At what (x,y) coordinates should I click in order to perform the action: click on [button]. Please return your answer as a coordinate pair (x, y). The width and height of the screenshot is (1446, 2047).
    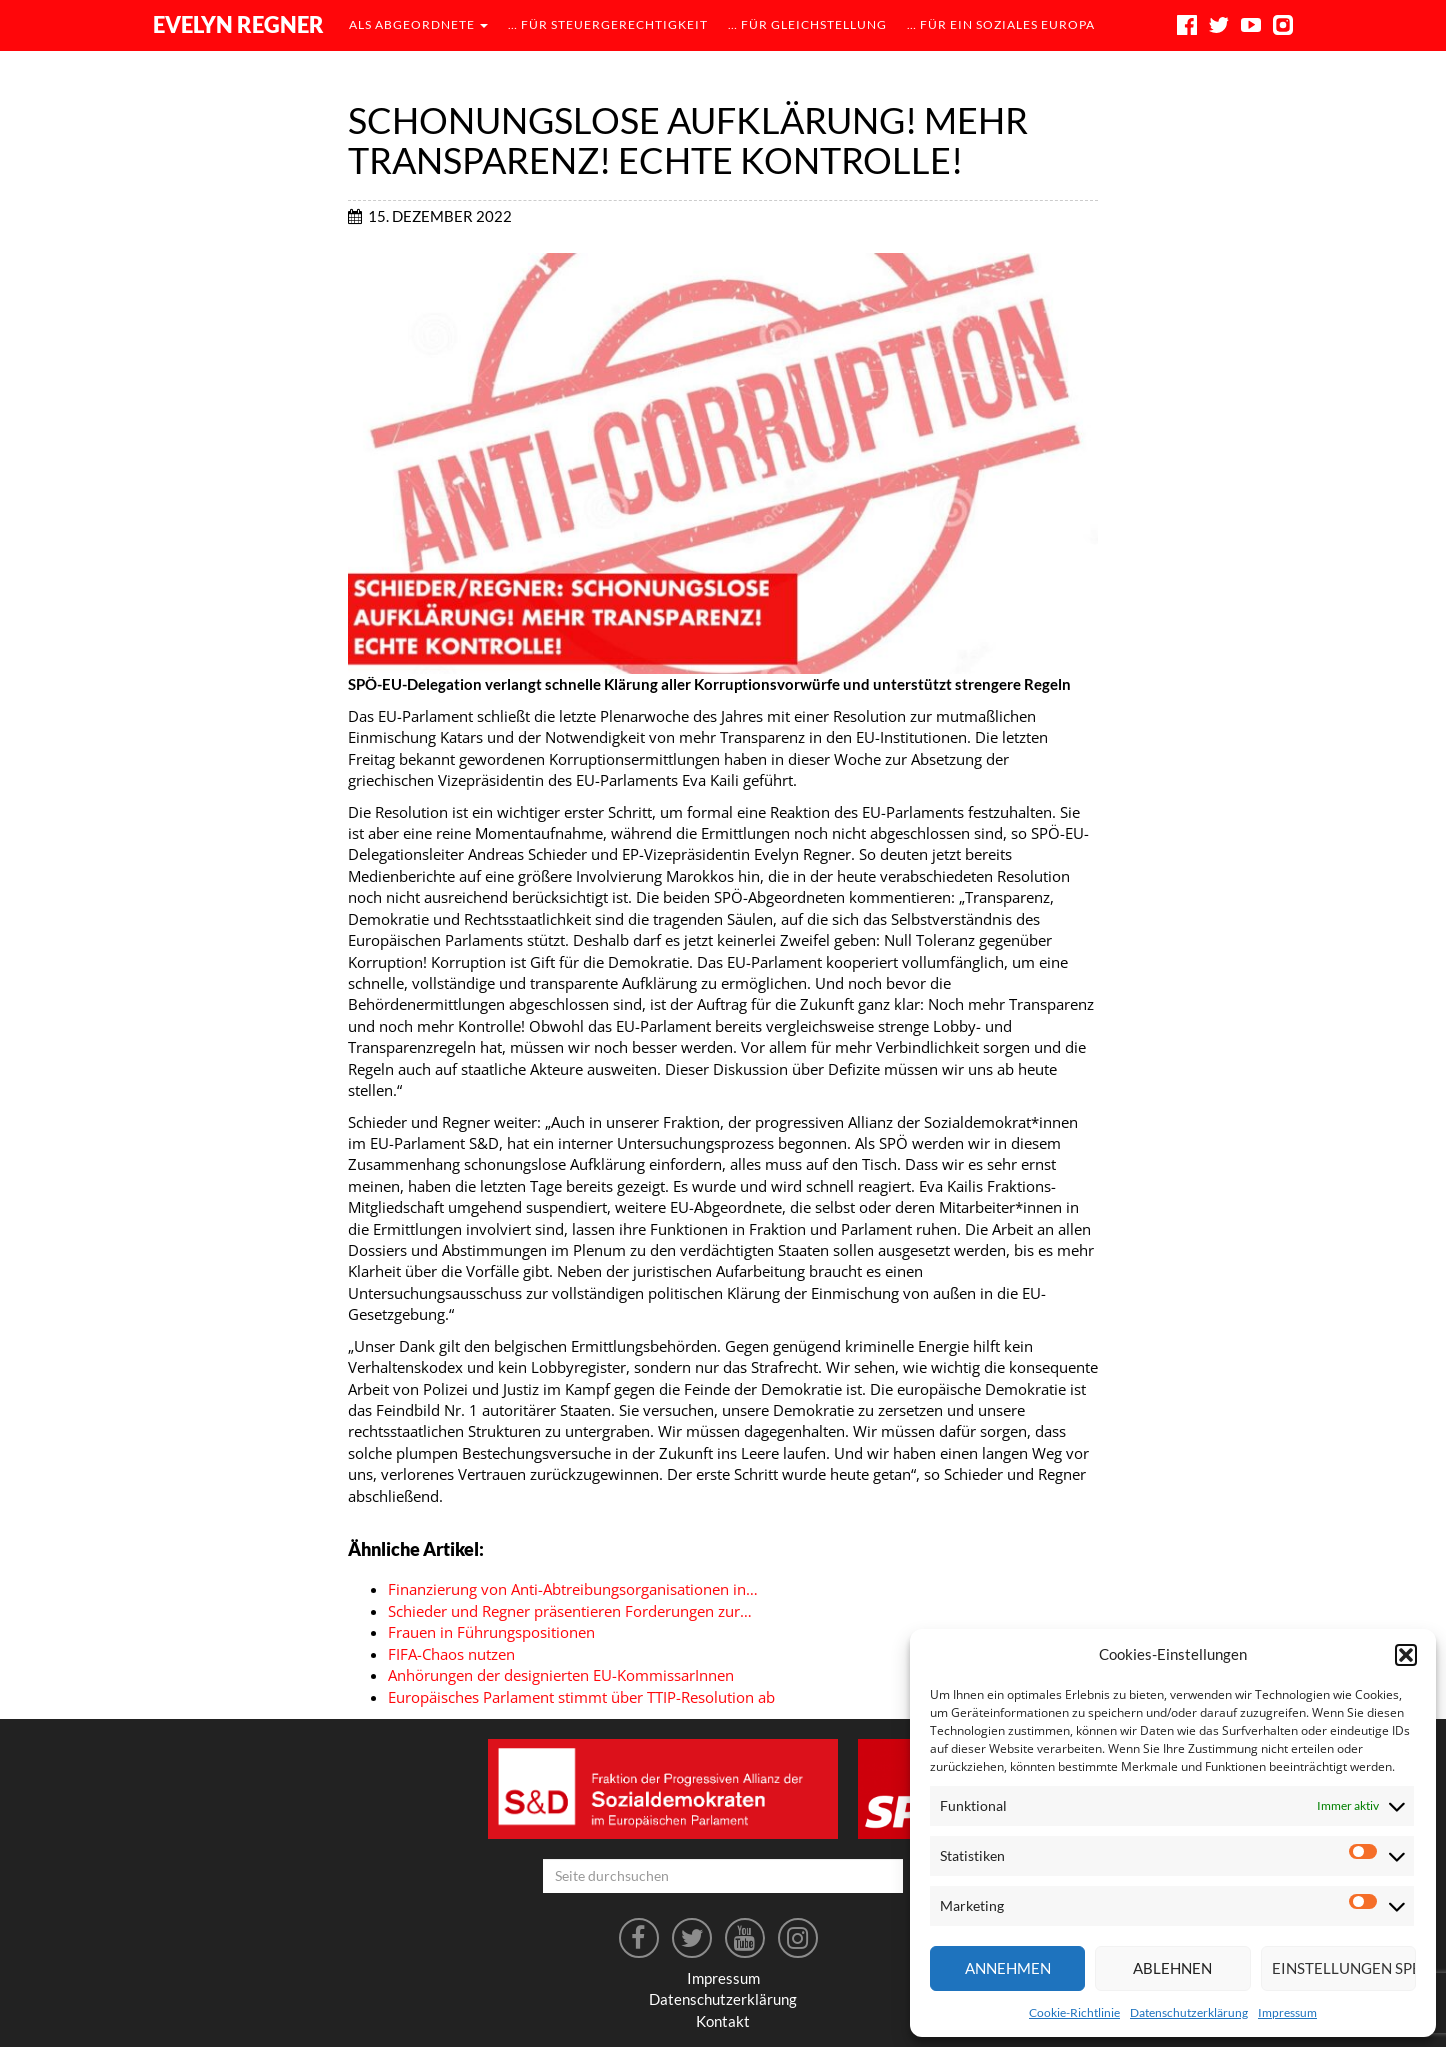
    Looking at the image, I should click on (1406, 1655).